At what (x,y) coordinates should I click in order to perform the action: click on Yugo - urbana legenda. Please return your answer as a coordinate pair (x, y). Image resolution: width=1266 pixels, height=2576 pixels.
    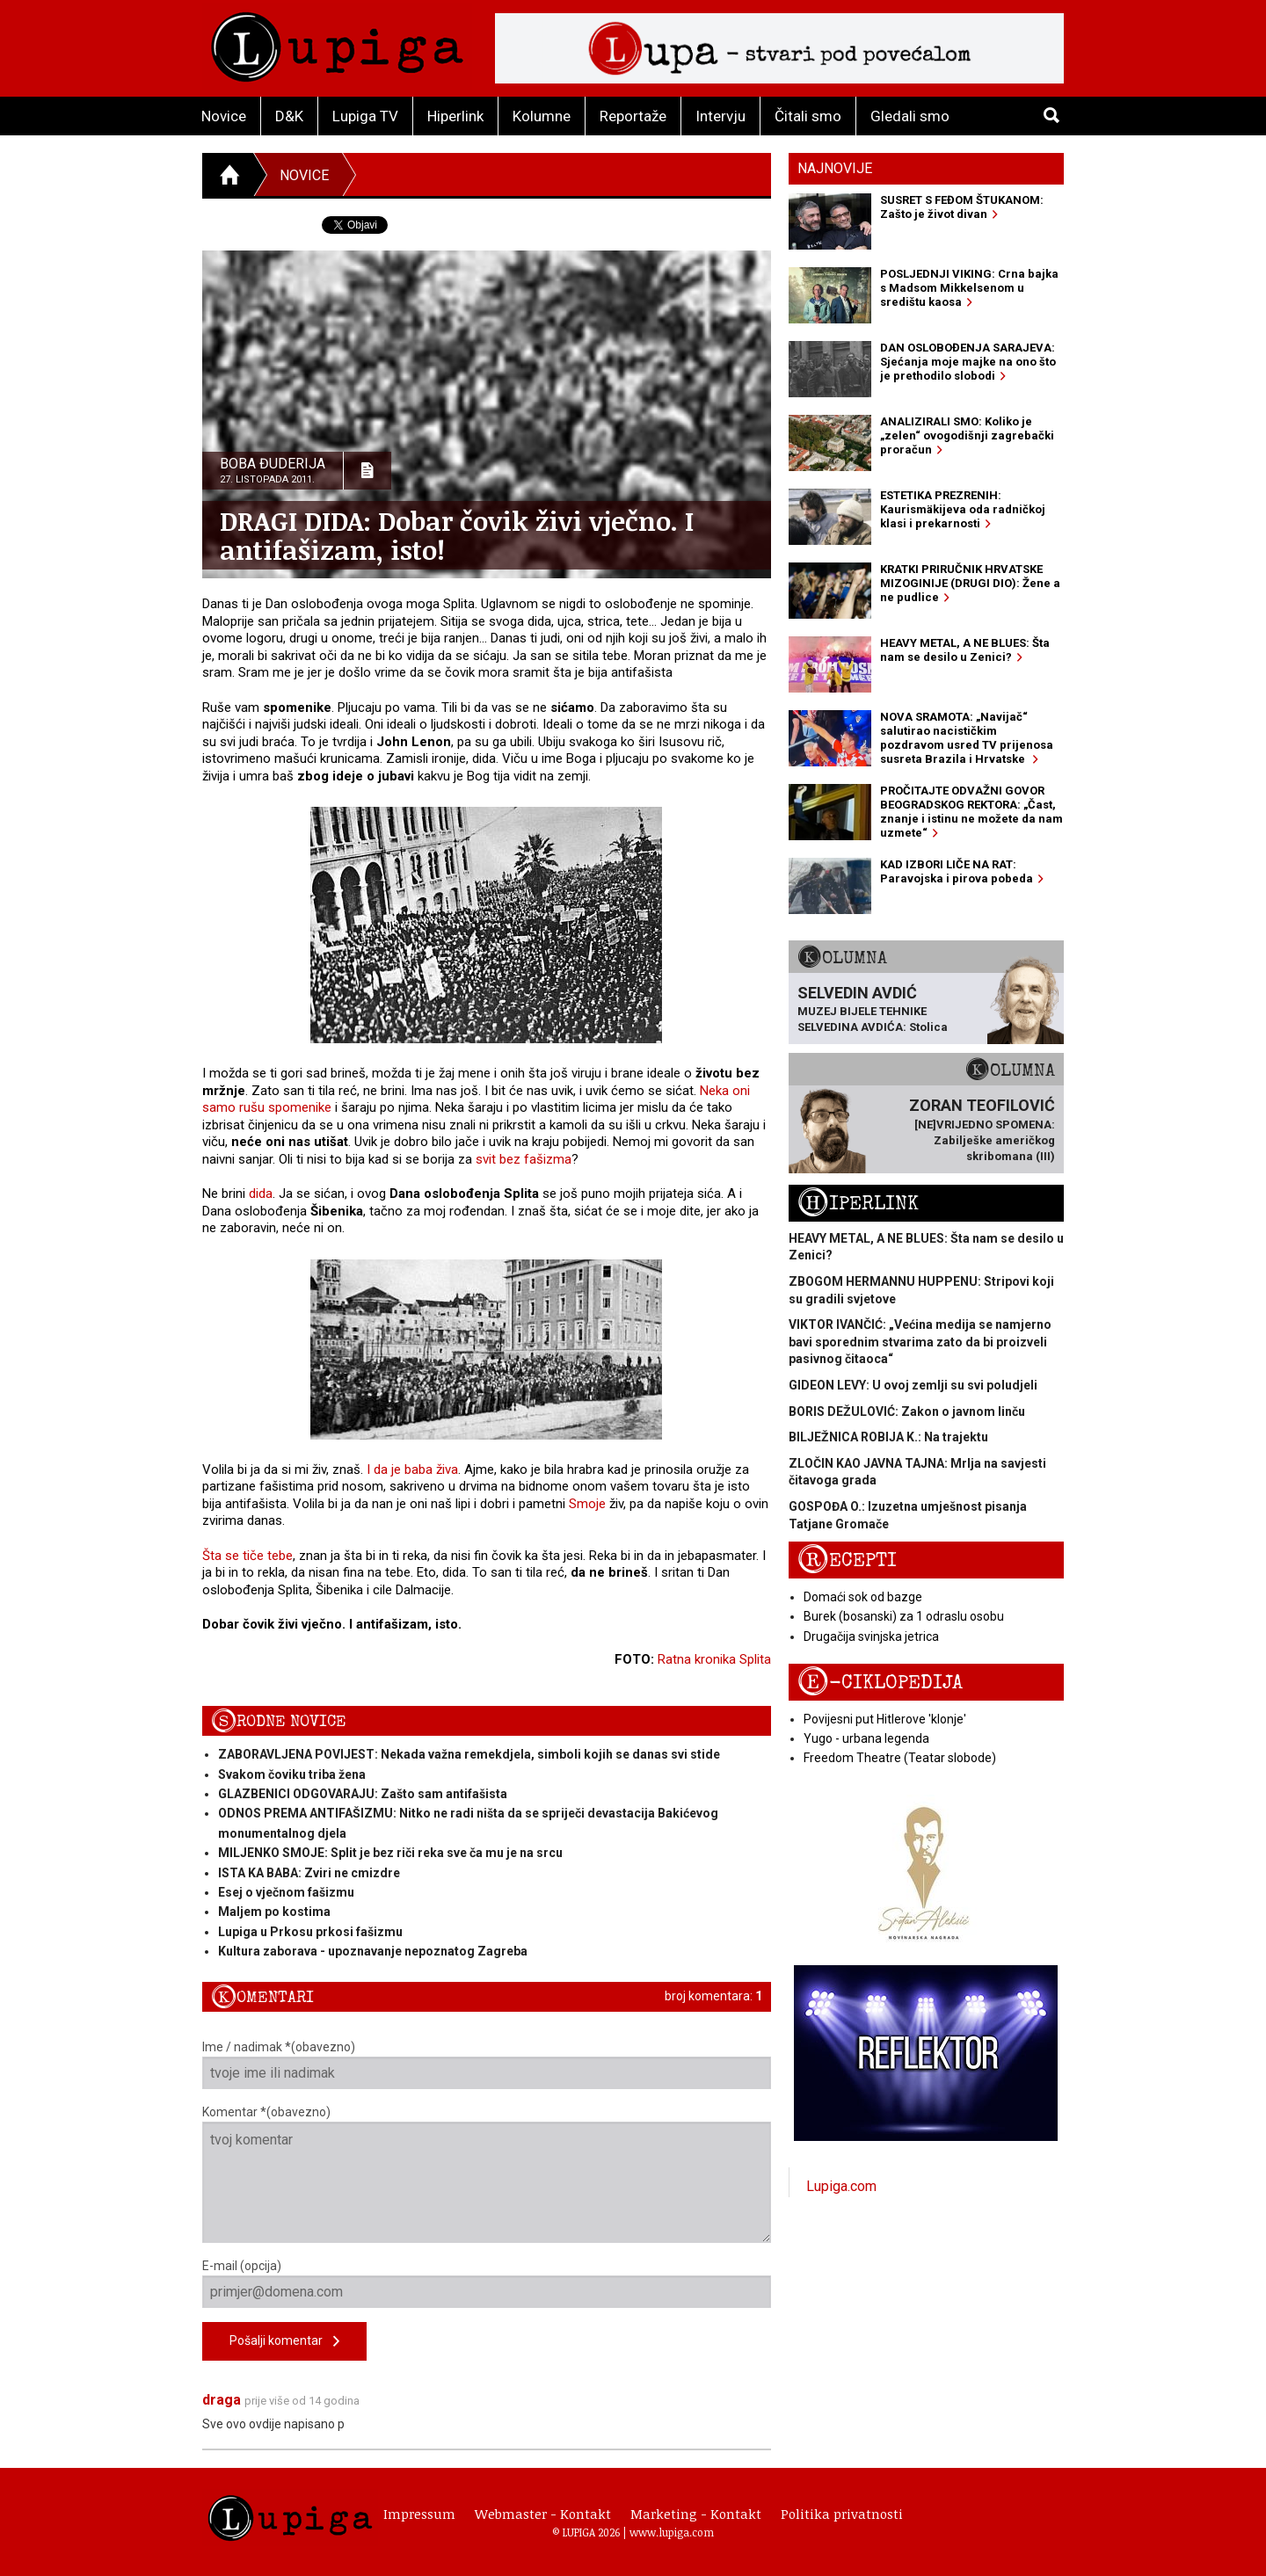
    Looking at the image, I should click on (866, 1738).